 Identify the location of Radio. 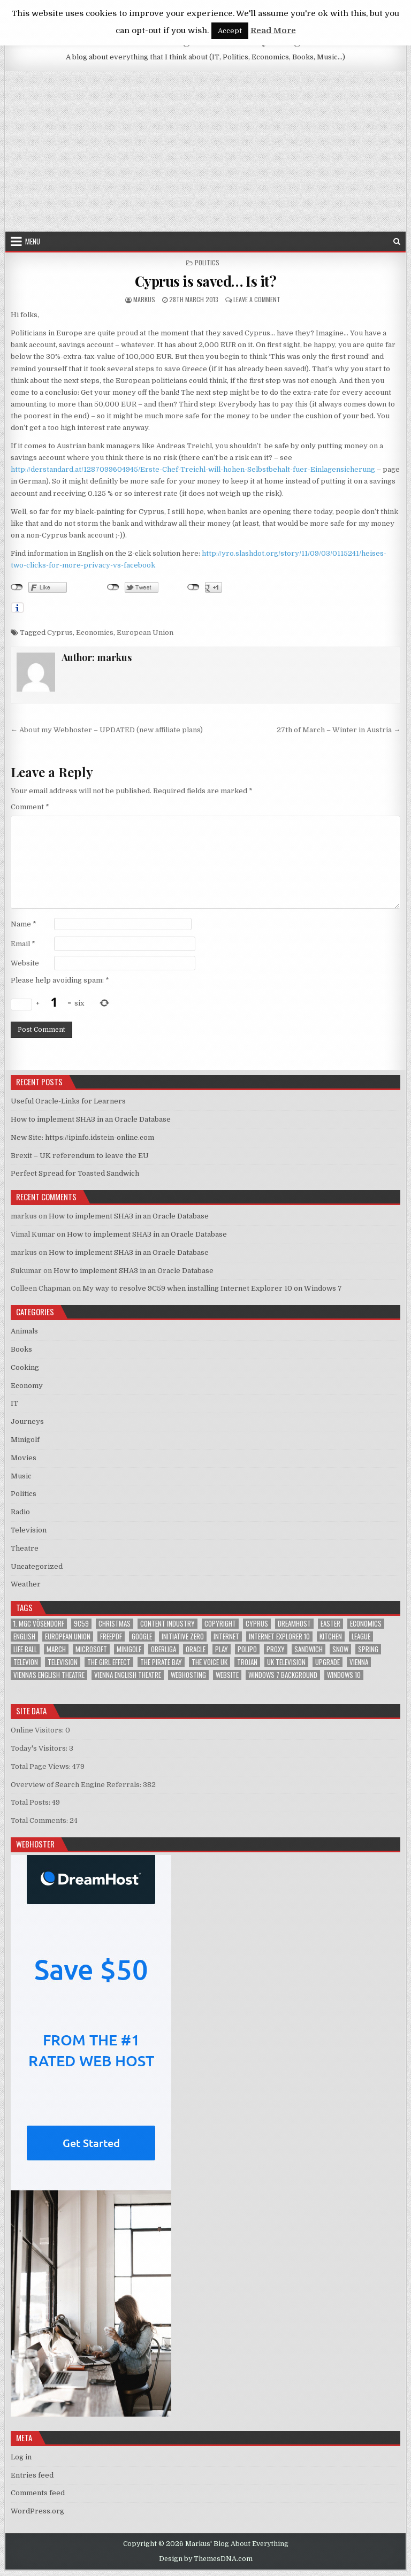
(20, 1512).